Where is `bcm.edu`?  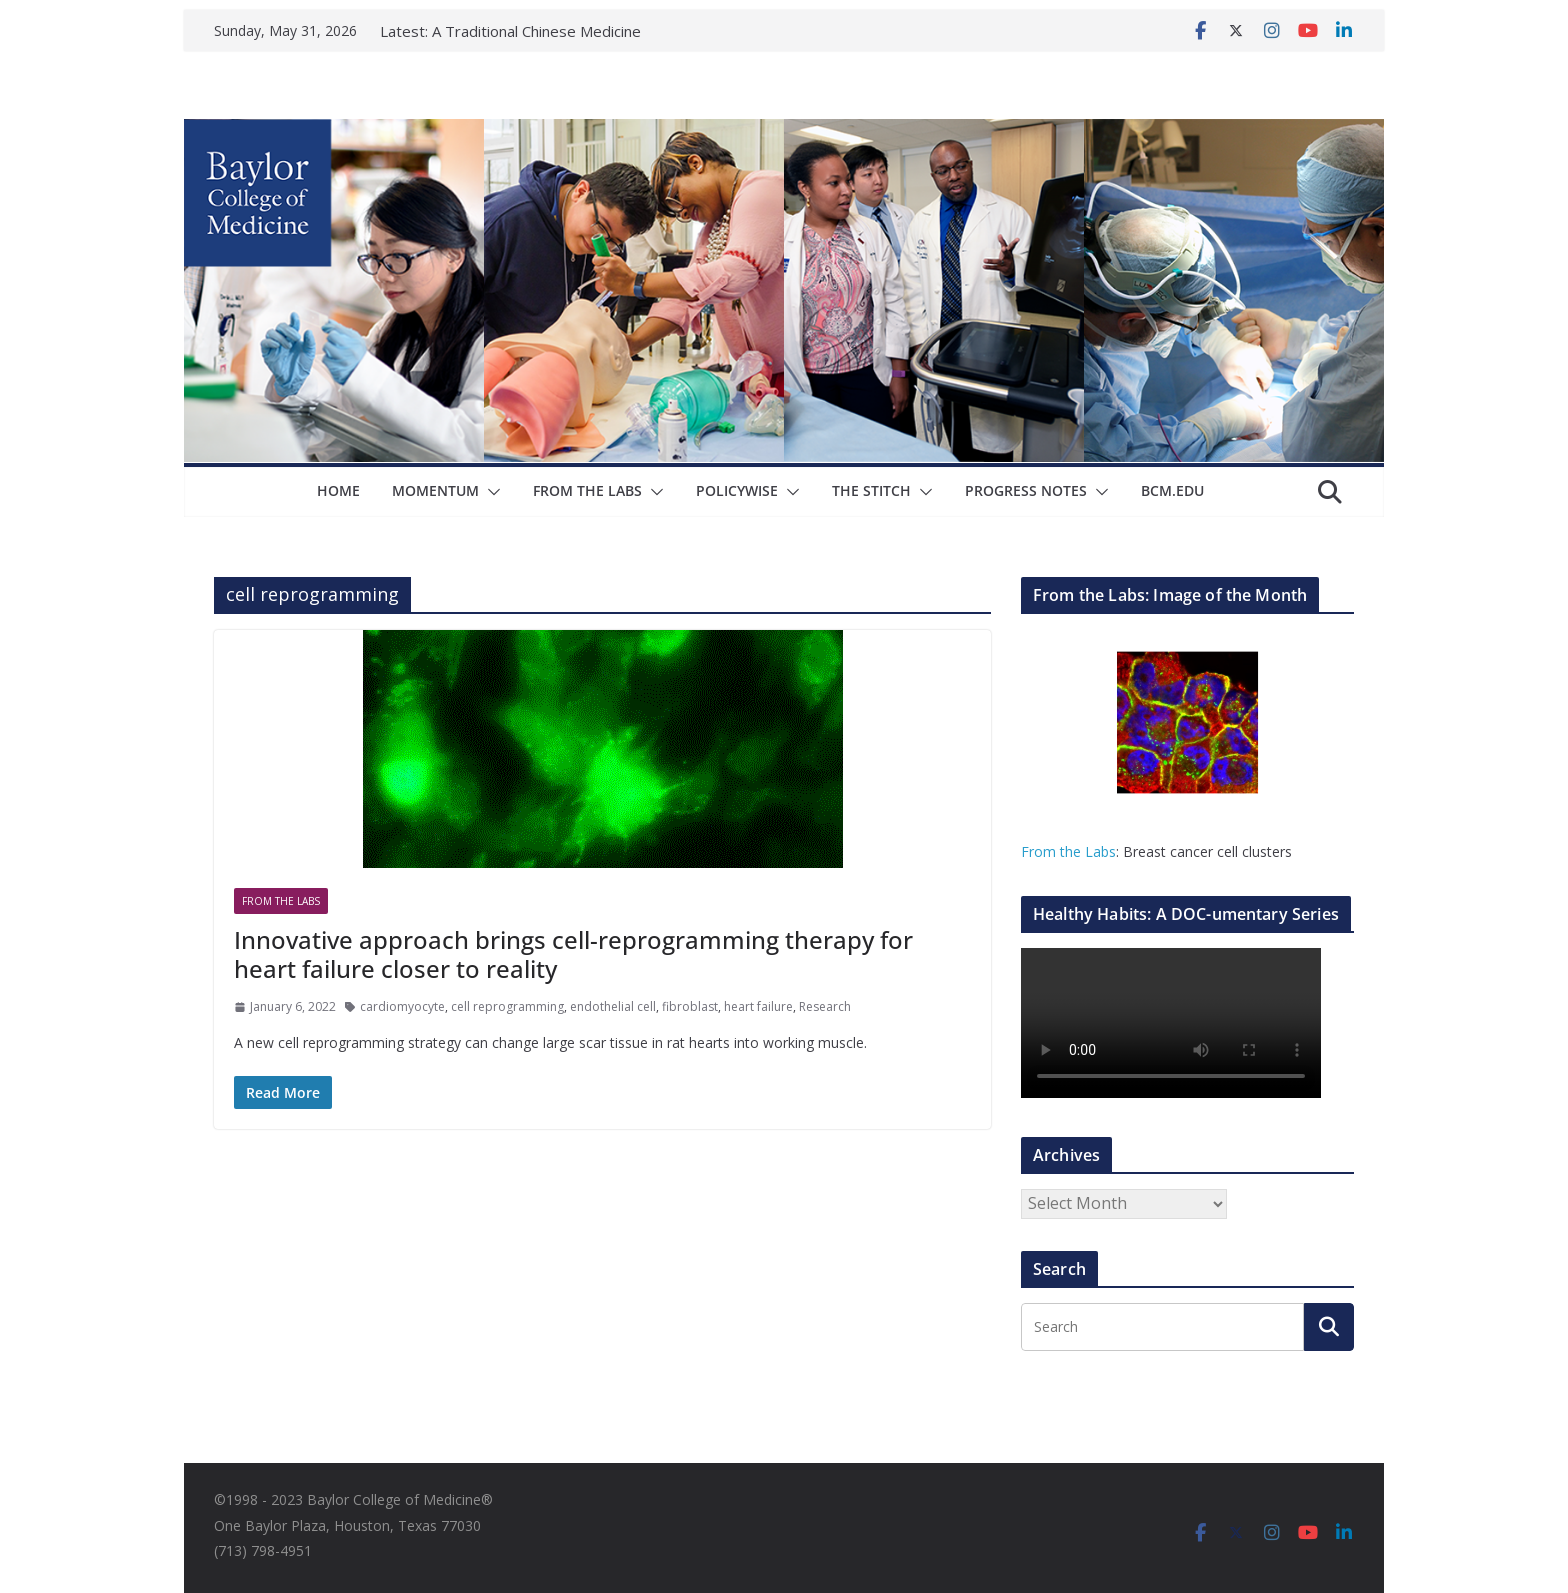 bcm.edu is located at coordinates (1172, 490).